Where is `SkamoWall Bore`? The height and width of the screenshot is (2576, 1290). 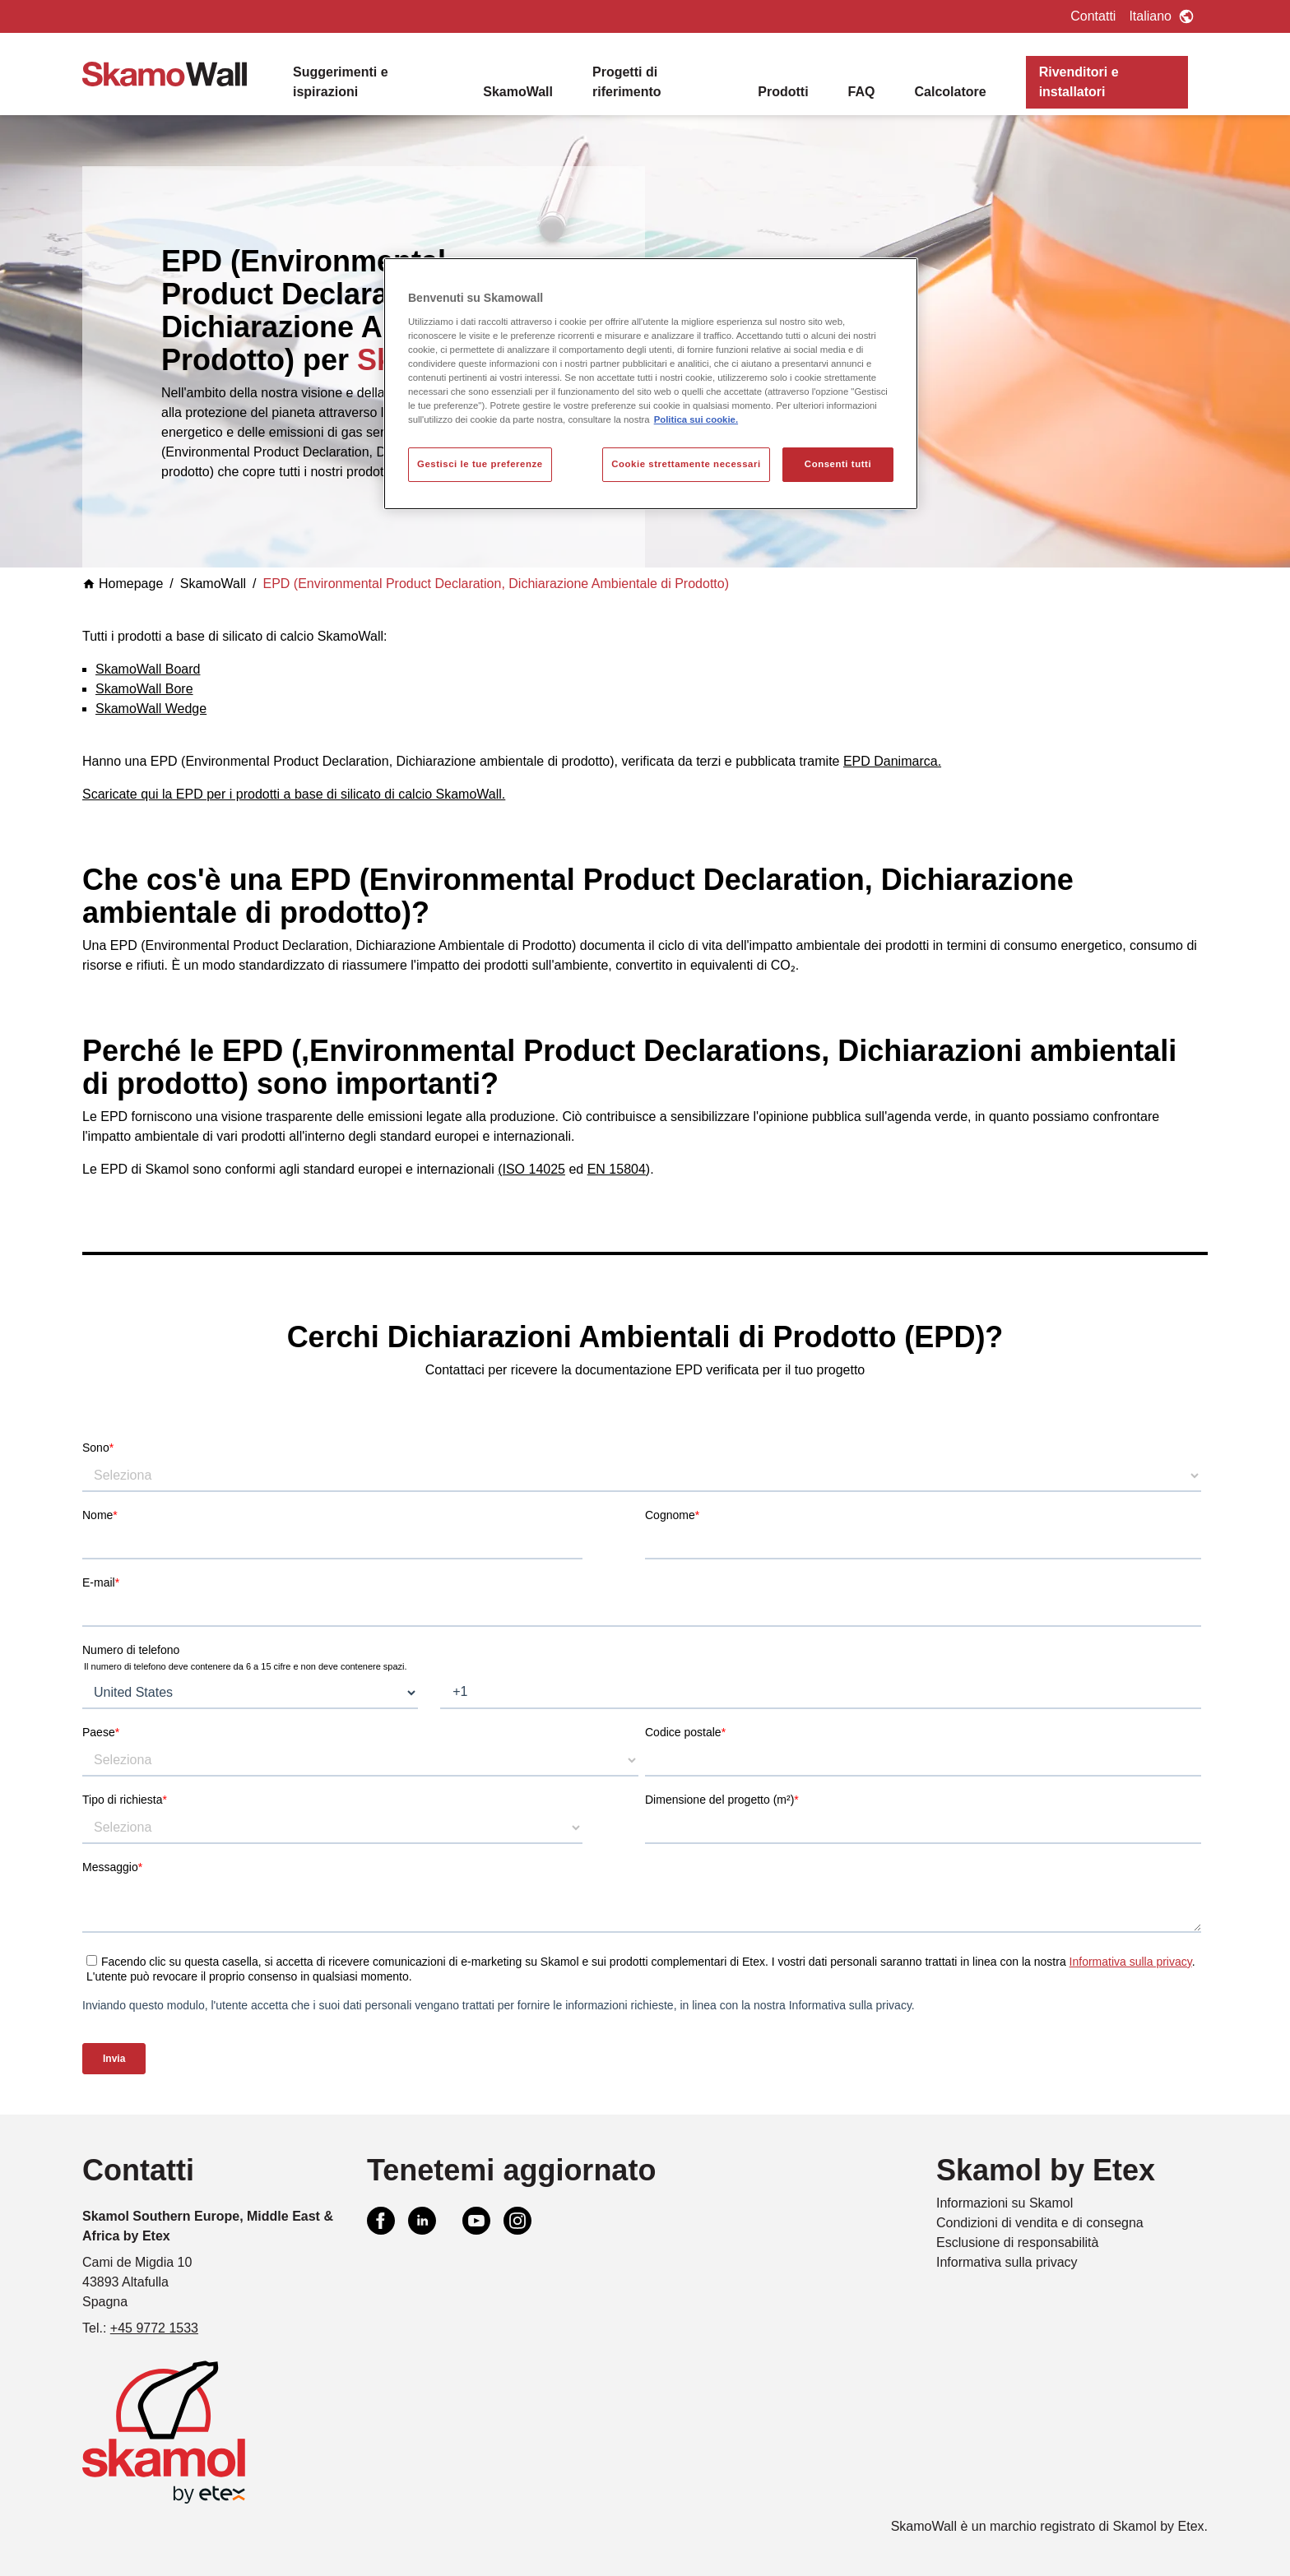 SkamoWall Bore is located at coordinates (144, 689).